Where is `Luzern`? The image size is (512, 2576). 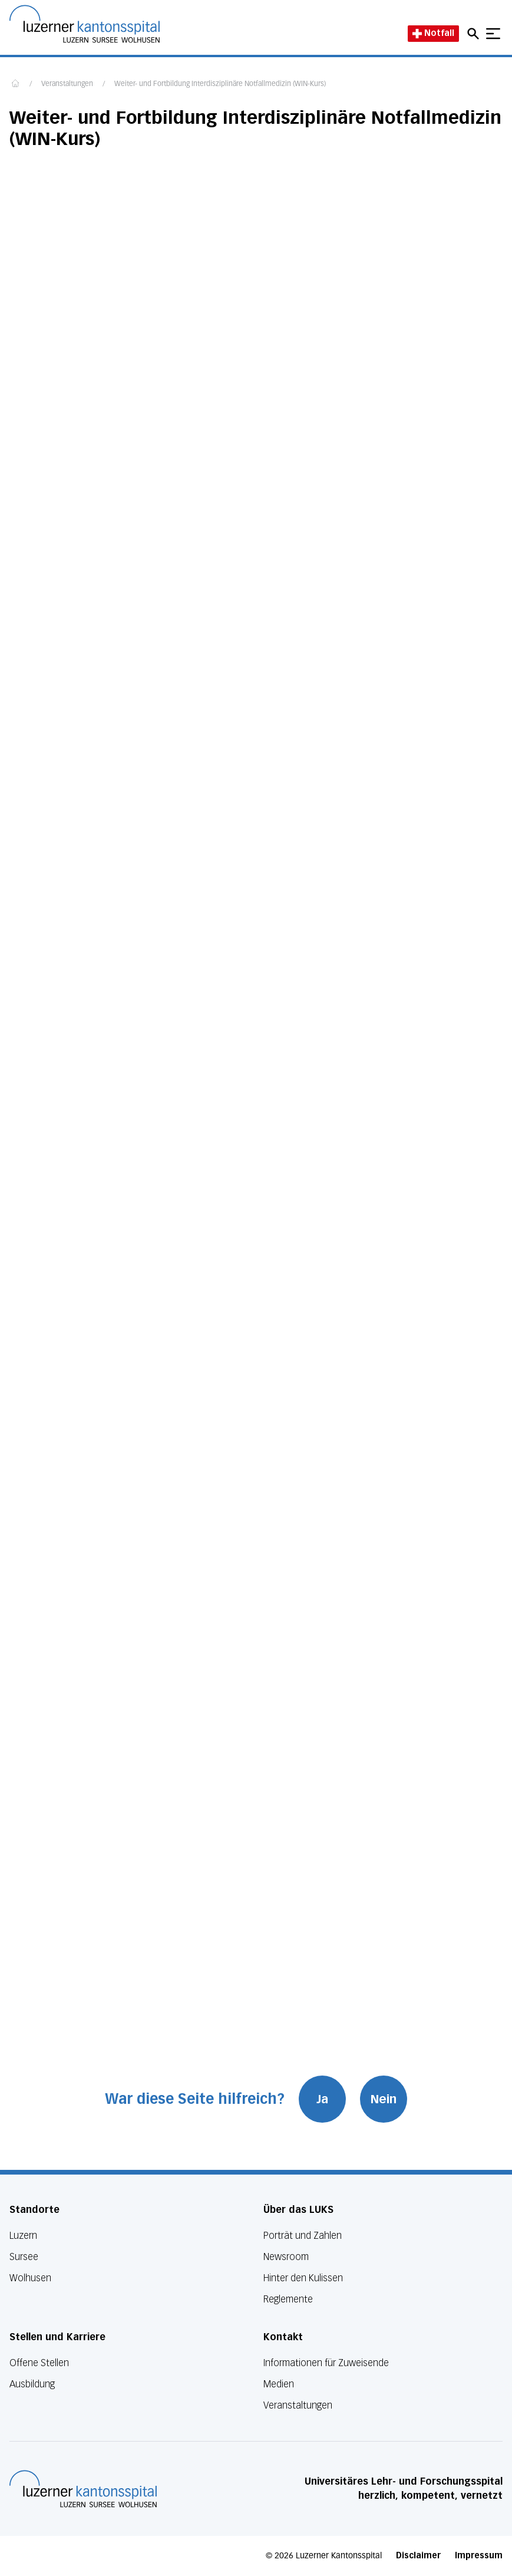
Luzern is located at coordinates (23, 2235).